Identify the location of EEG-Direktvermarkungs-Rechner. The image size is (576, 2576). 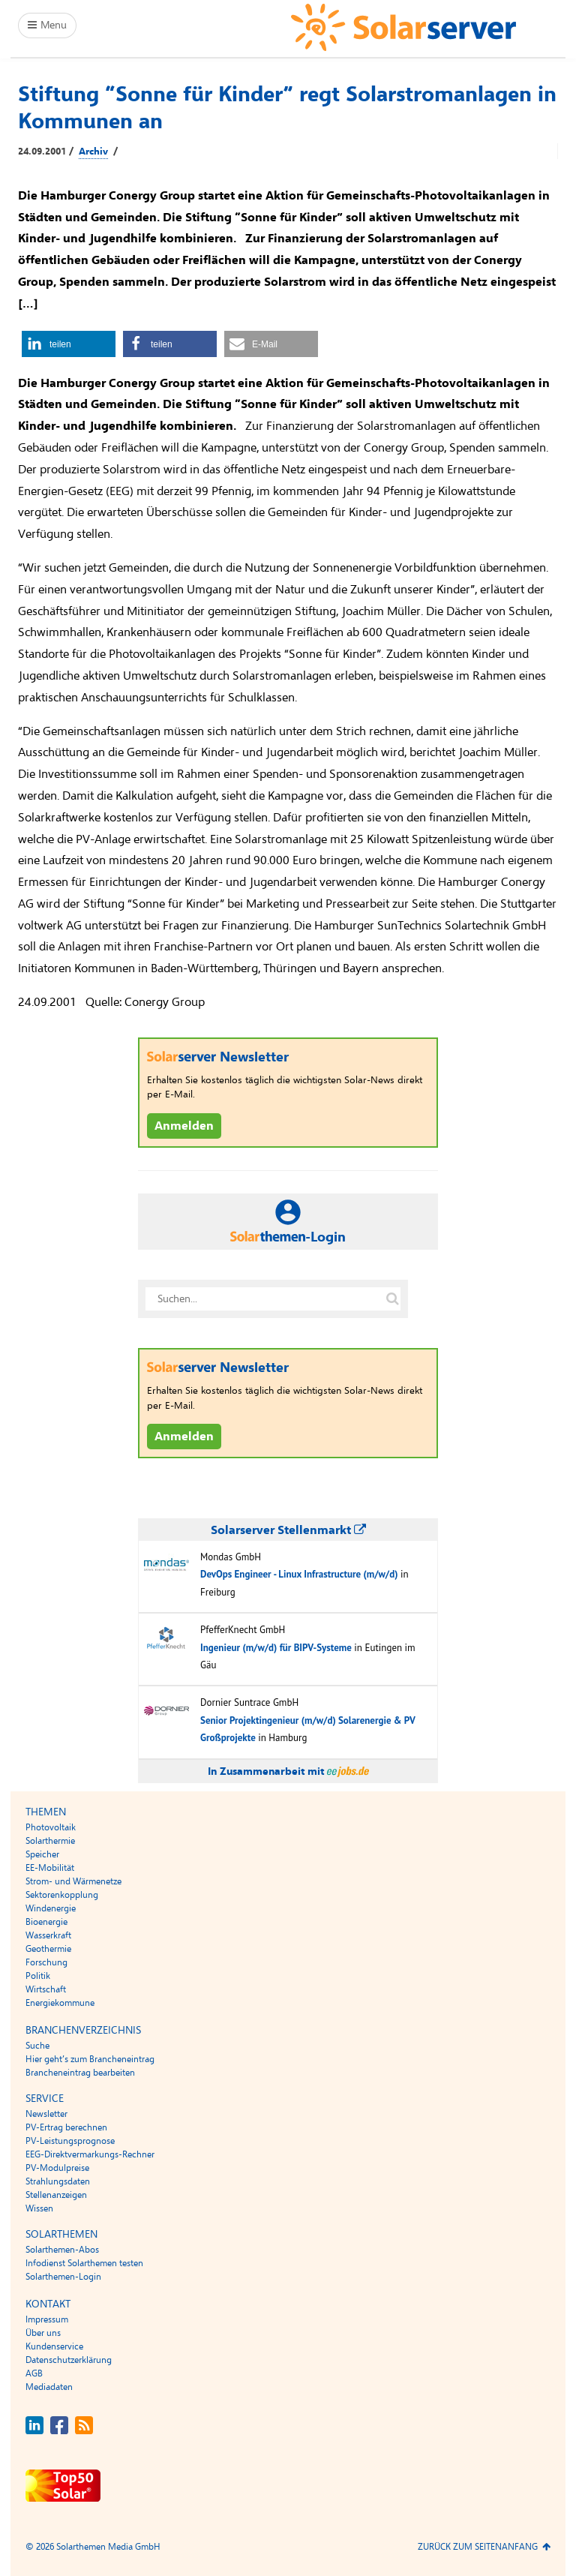
(90, 2154).